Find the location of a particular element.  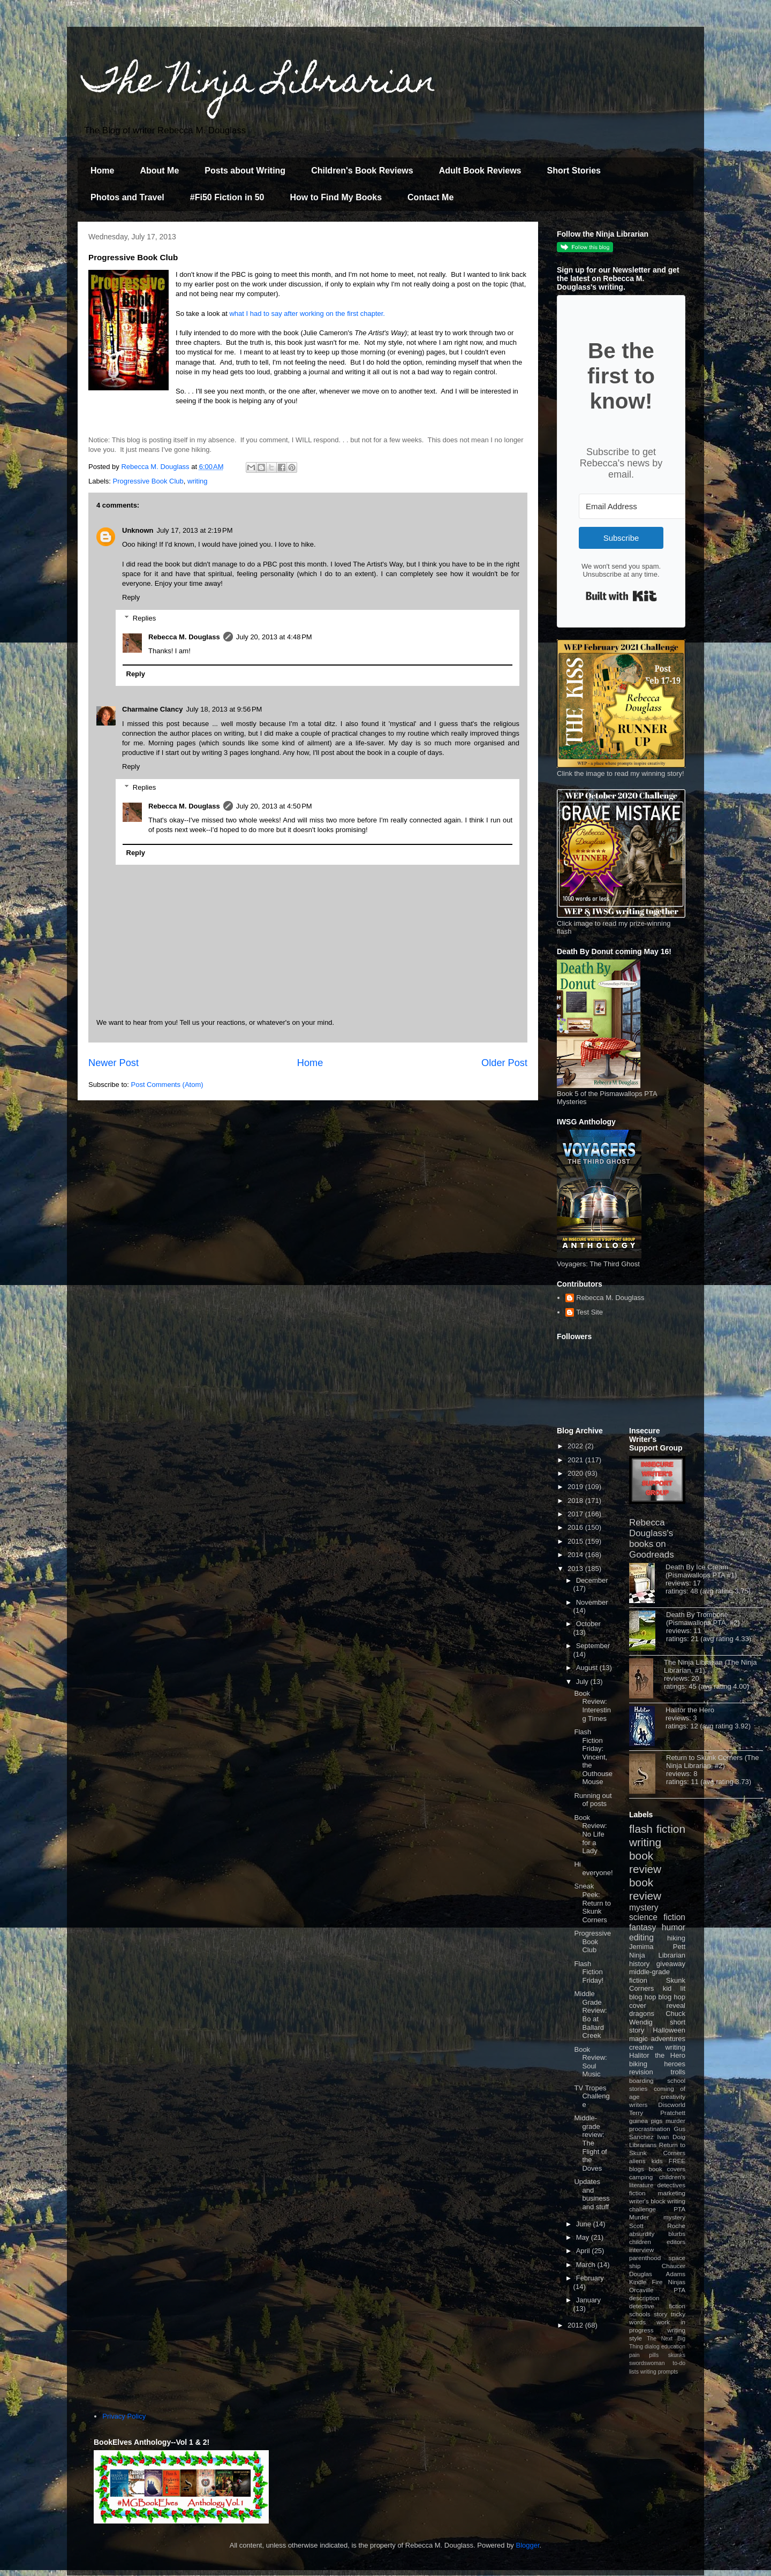

fantasy is located at coordinates (642, 1927).